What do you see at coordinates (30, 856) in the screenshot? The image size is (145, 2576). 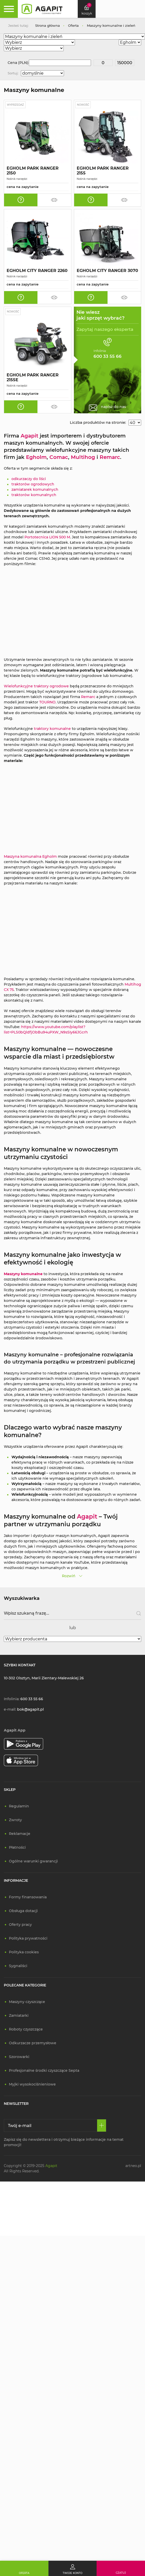 I see `Maszyna komunalna Egholm` at bounding box center [30, 856].